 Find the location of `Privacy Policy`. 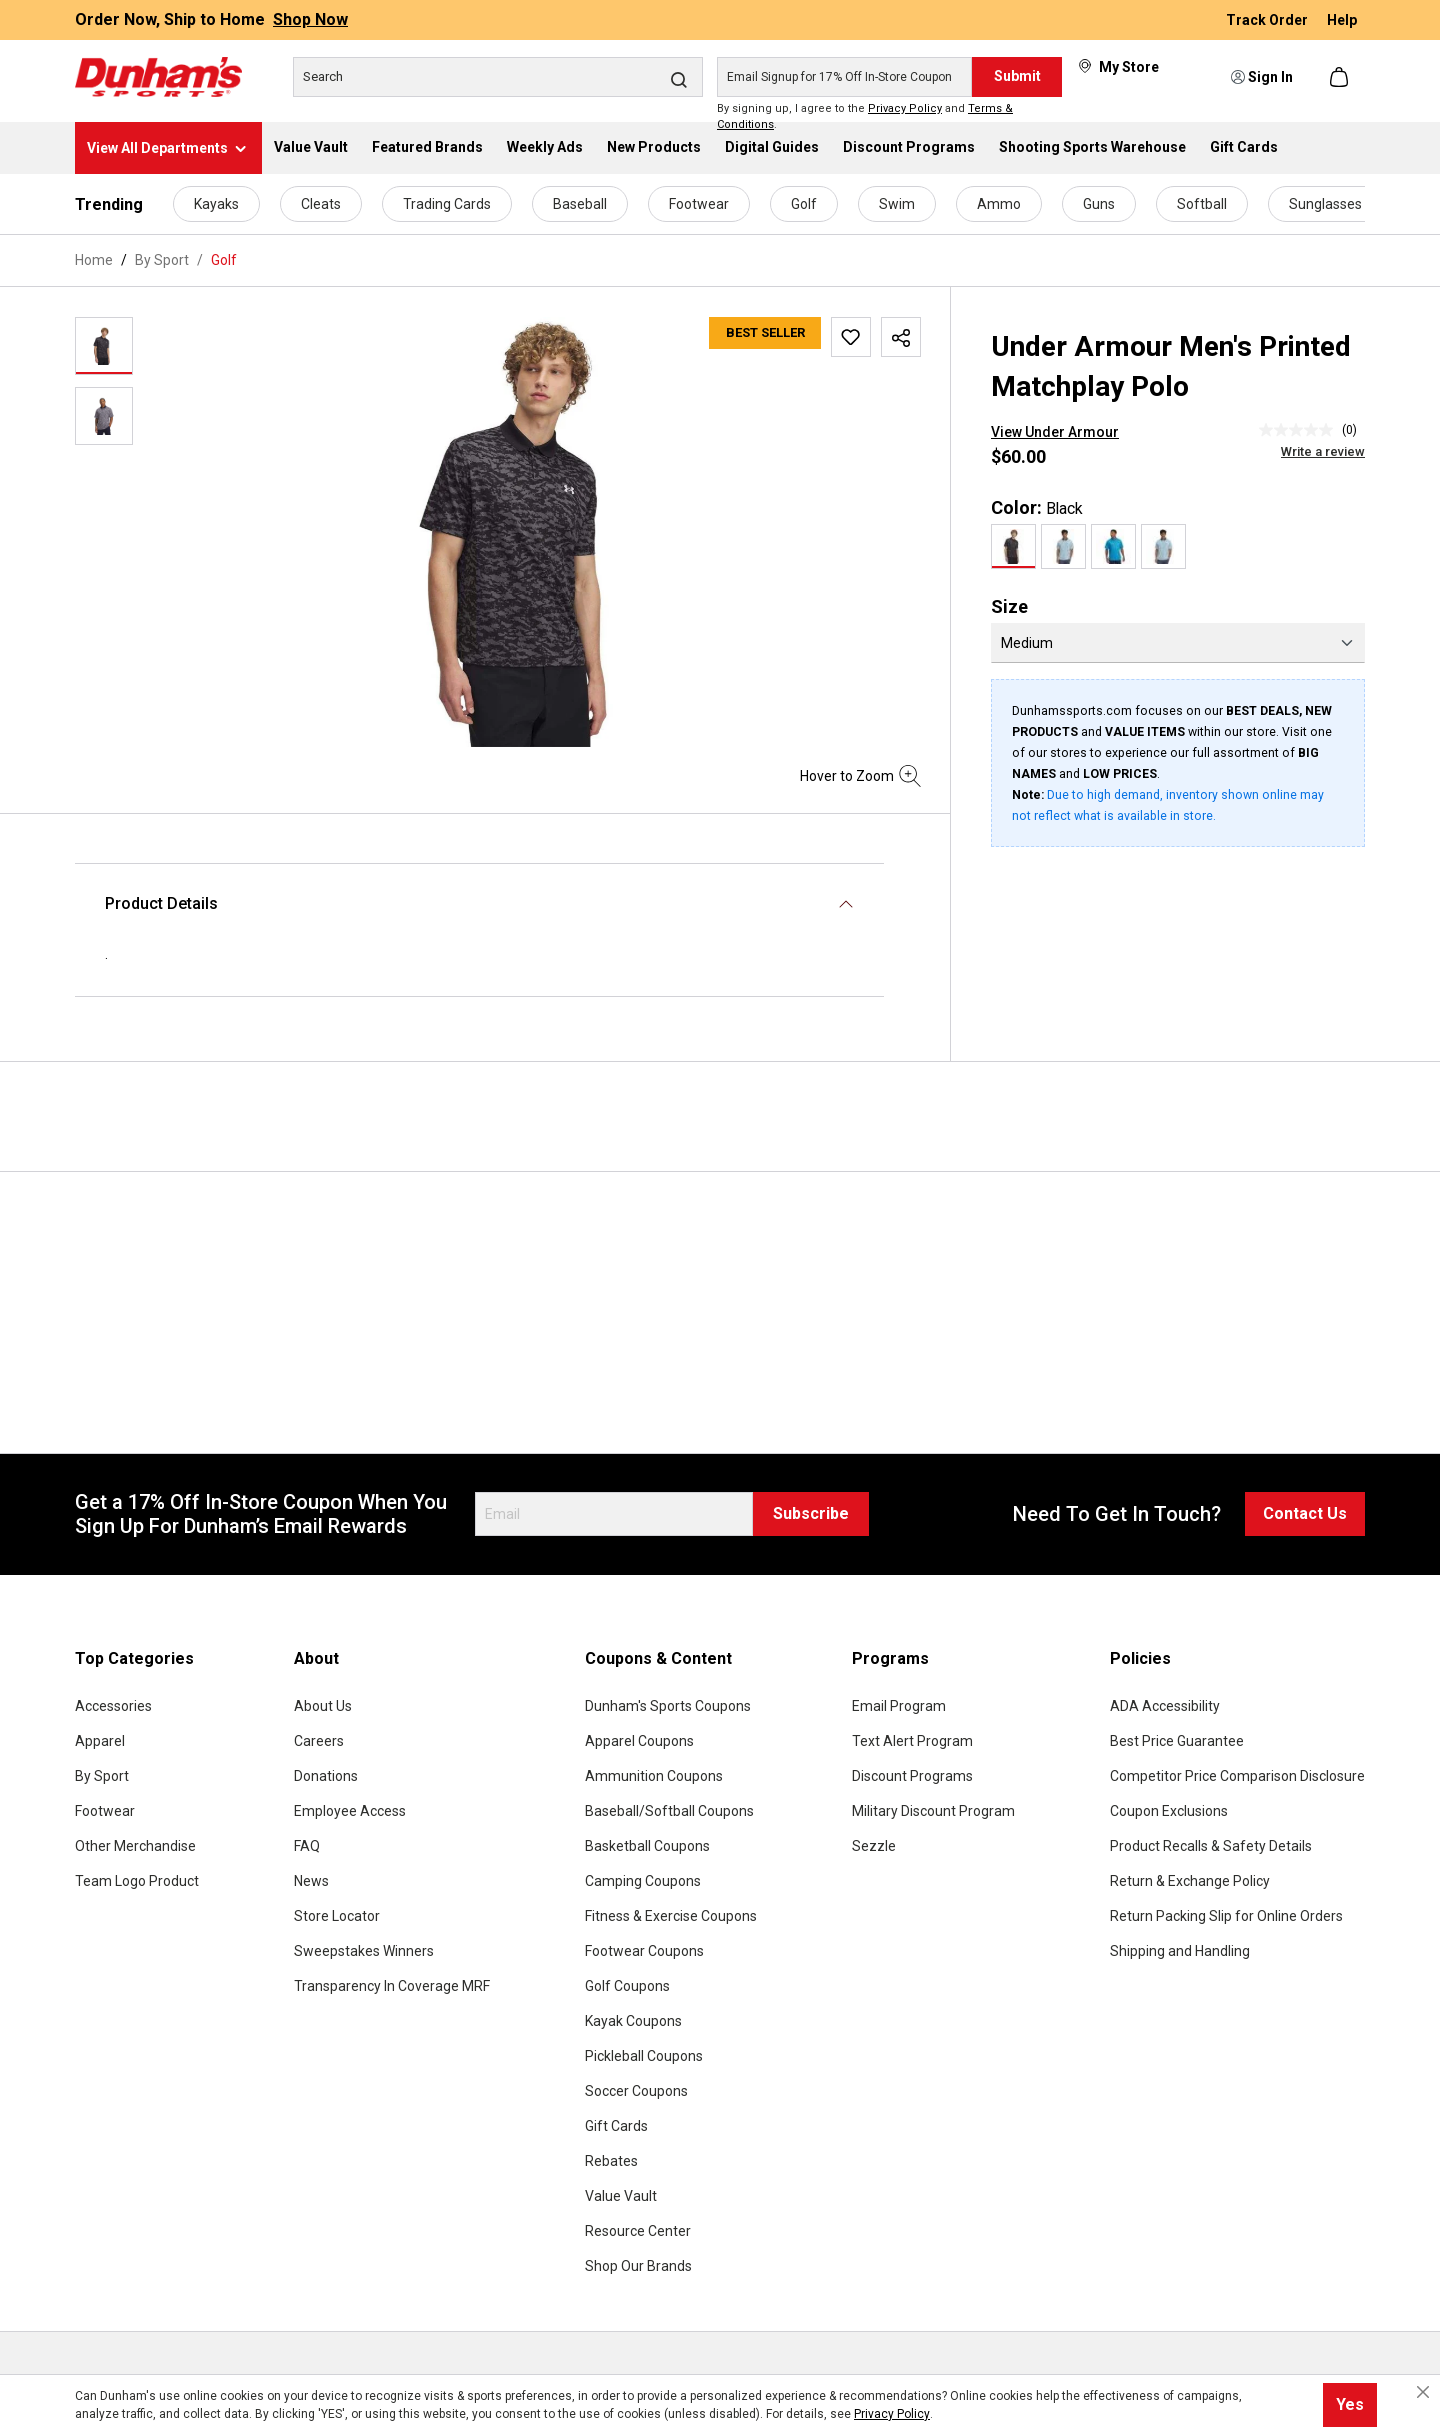

Privacy Policy is located at coordinates (905, 108).